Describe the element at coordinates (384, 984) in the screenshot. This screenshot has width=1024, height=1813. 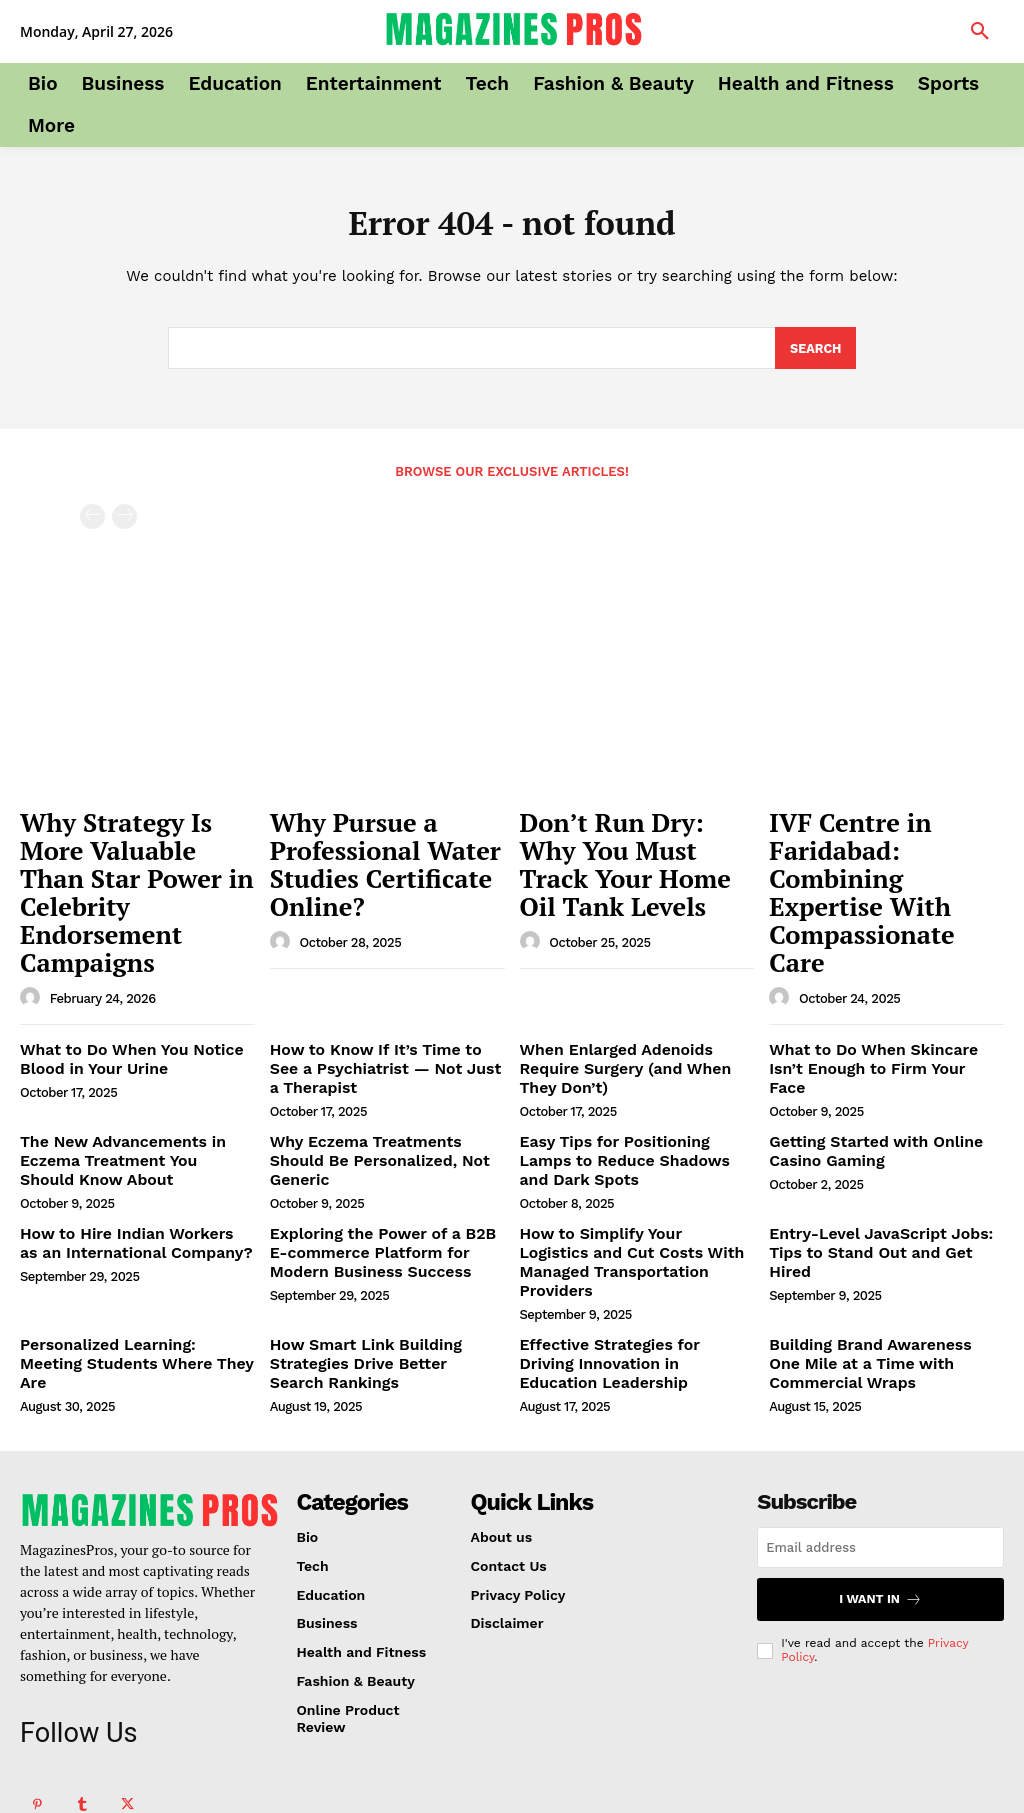
I see `How to Know If It’s Time to See a Psychiatrist — Not Just a Therapist` at that location.